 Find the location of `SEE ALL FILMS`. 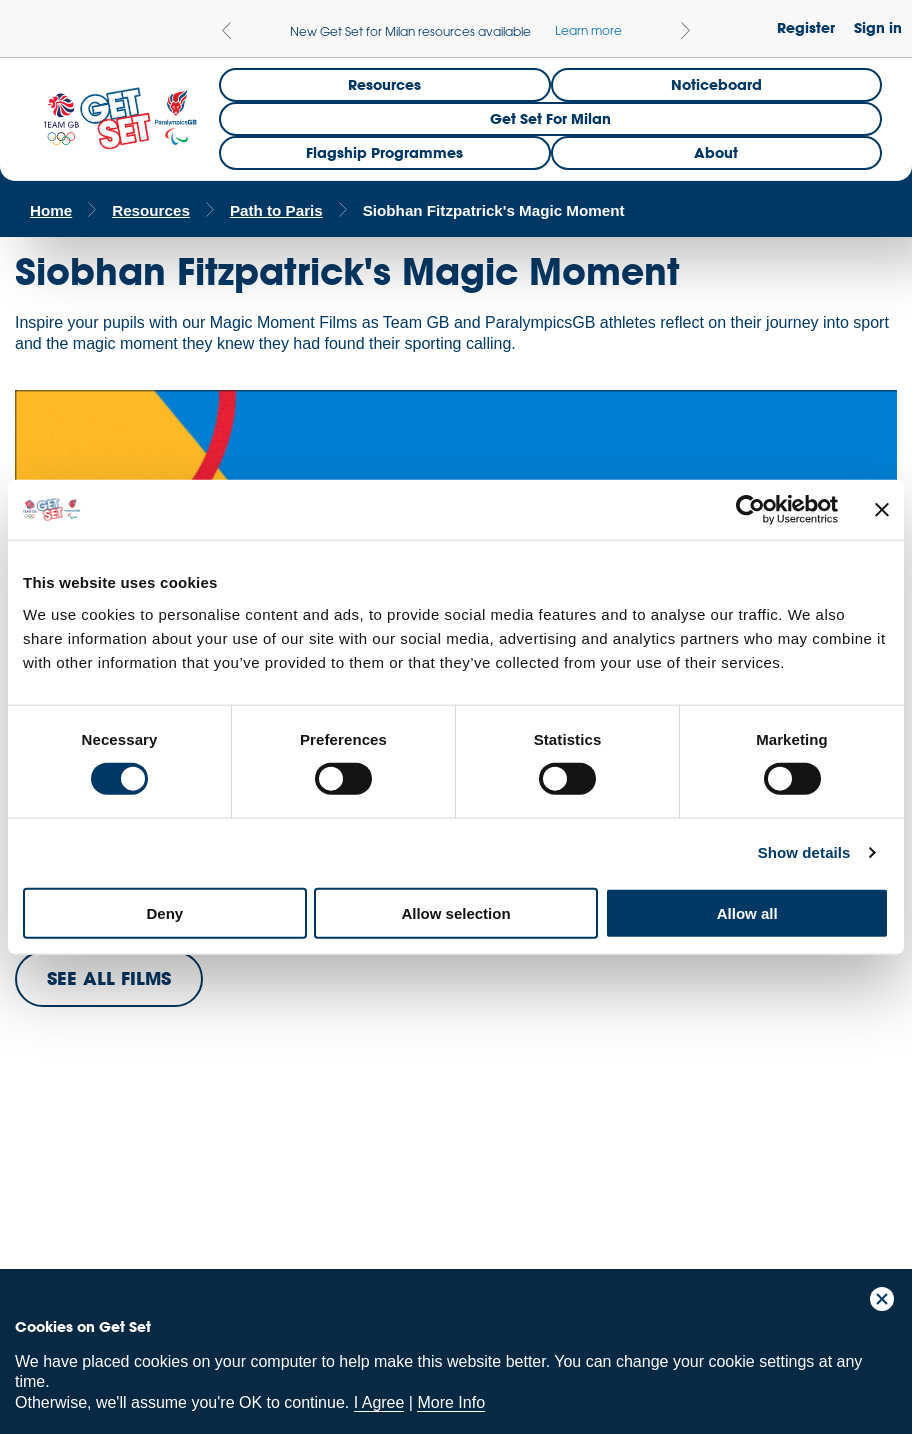

SEE ALL FILMS is located at coordinates (109, 978).